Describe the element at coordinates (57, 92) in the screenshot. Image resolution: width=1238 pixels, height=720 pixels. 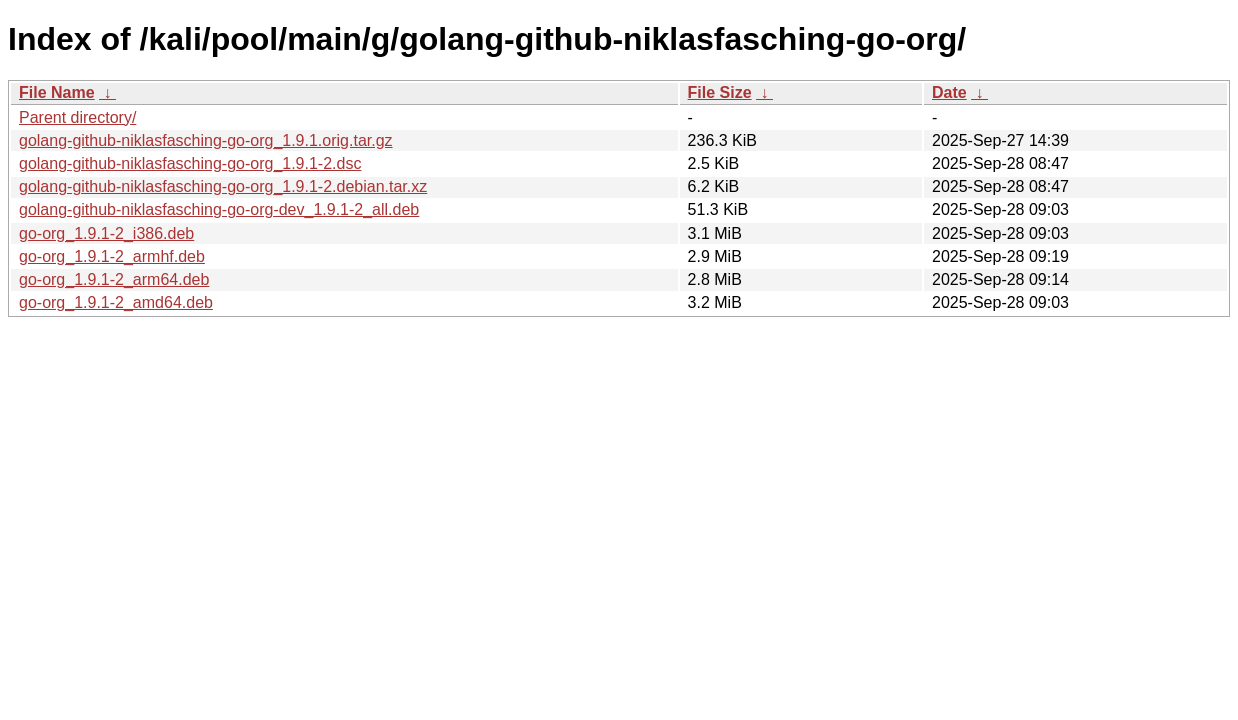
I see `File Name` at that location.